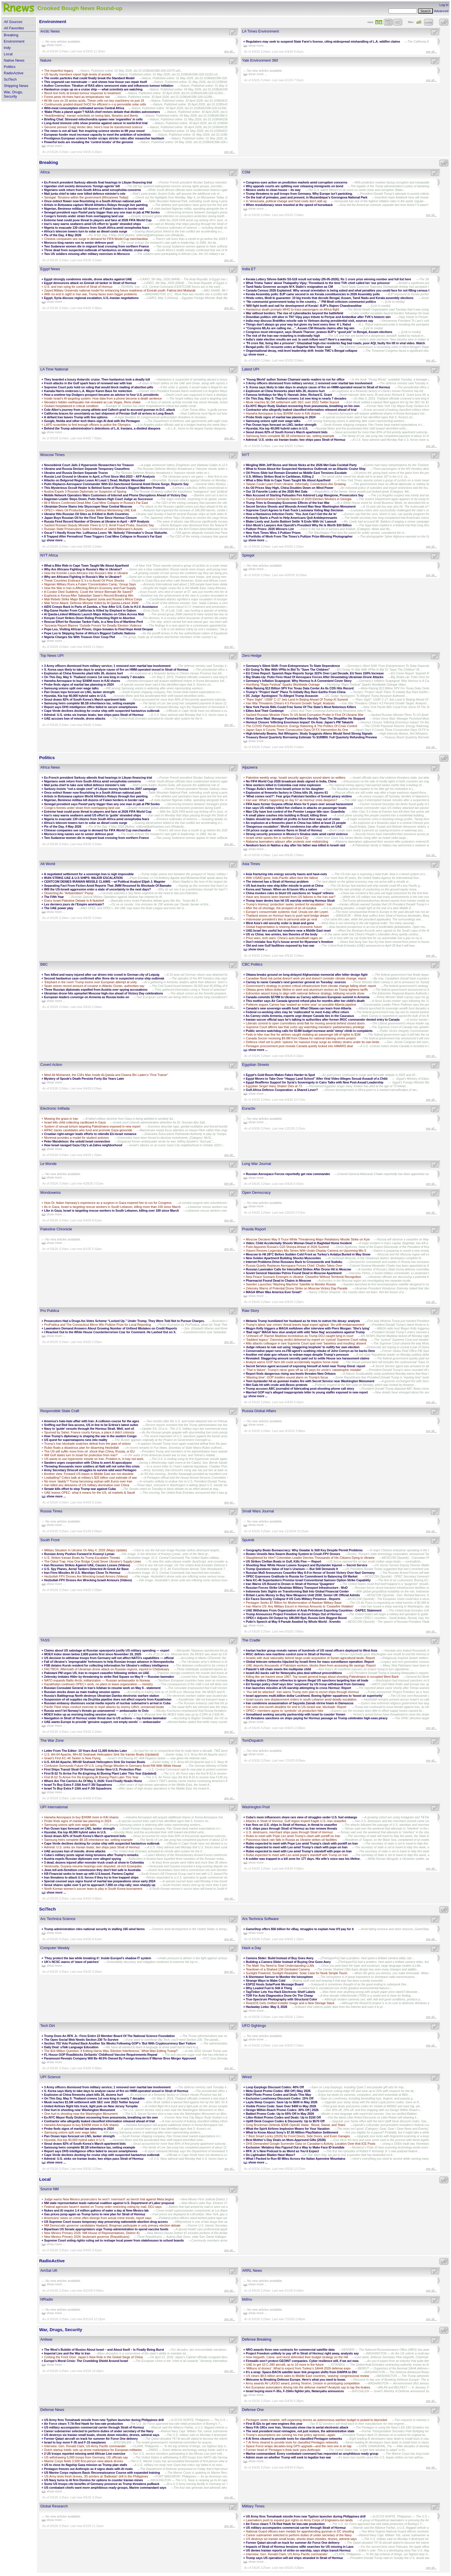 The width and height of the screenshot is (451, 2576). I want to click on Behind the Trump administration's detentions of L.A. Iranians, a divided diaspora, so click(102, 428).